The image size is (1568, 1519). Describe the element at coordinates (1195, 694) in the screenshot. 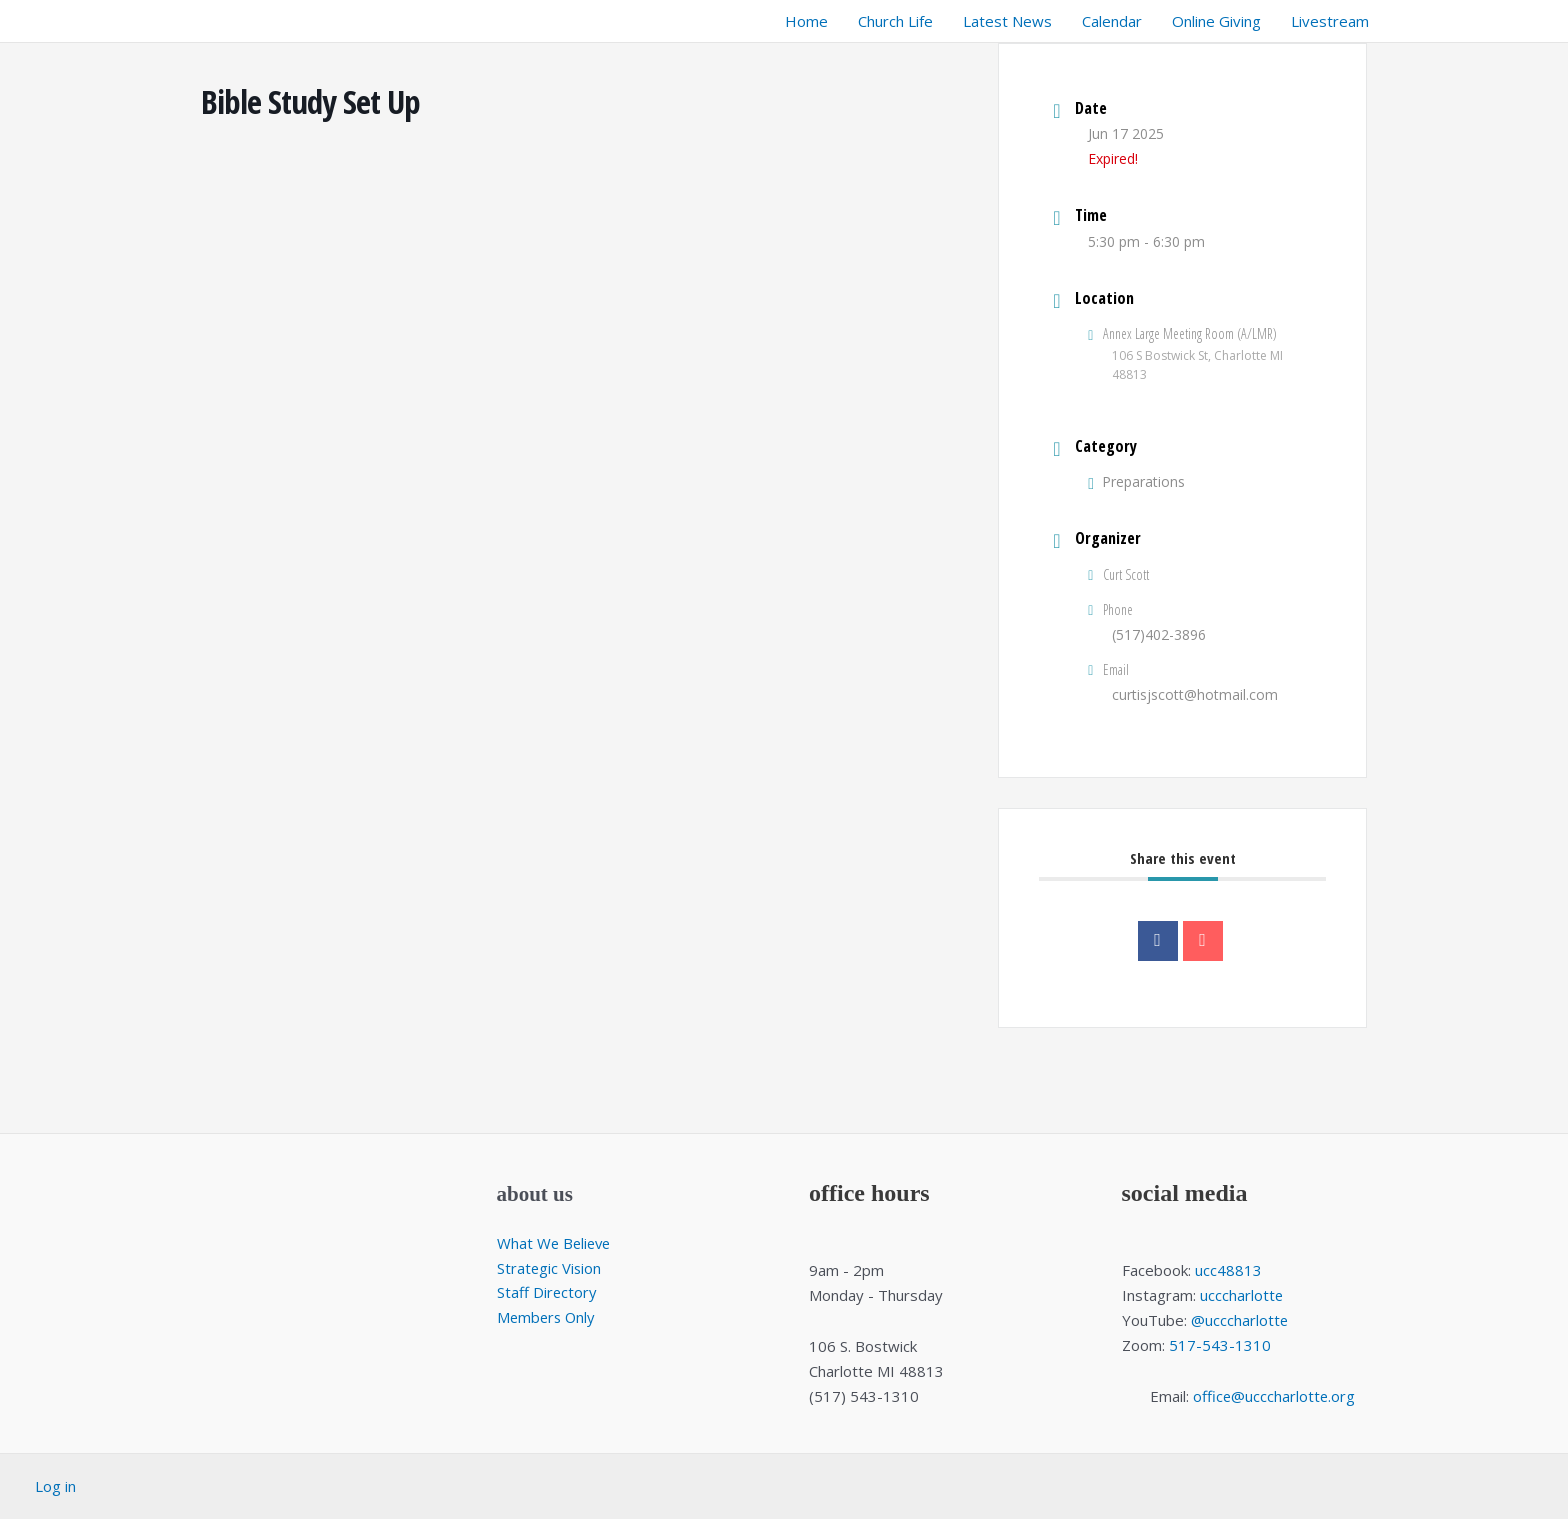

I see `curtisjscott@hotmail.com` at that location.